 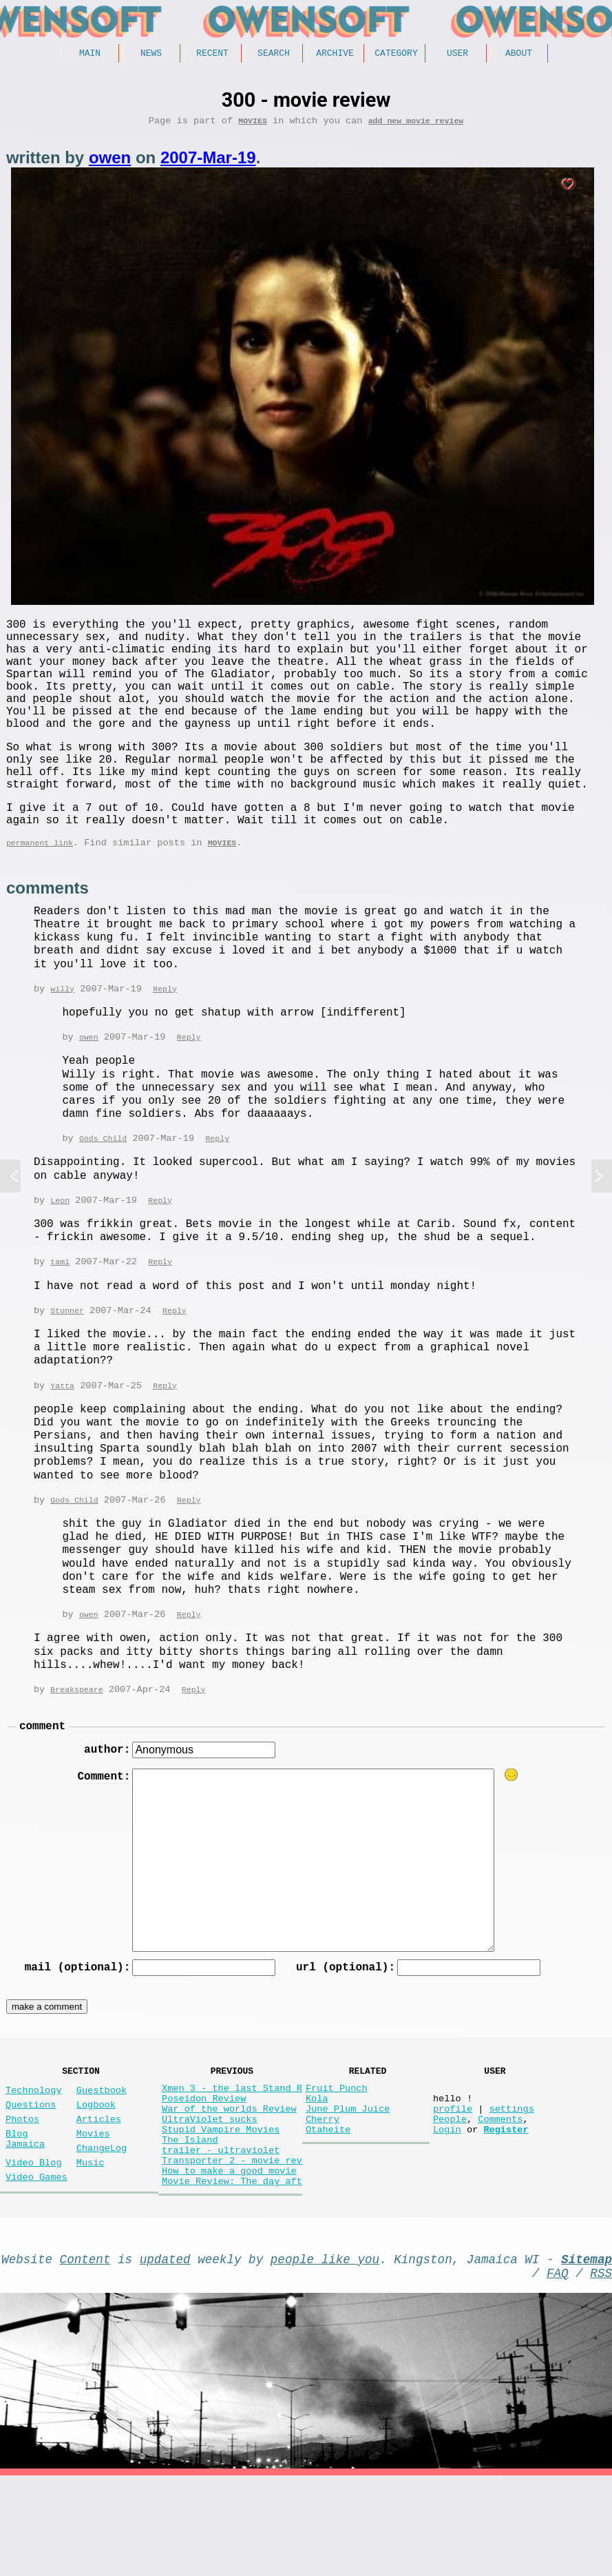 What do you see at coordinates (67, 1364) in the screenshot?
I see `Stunner` at bounding box center [67, 1364].